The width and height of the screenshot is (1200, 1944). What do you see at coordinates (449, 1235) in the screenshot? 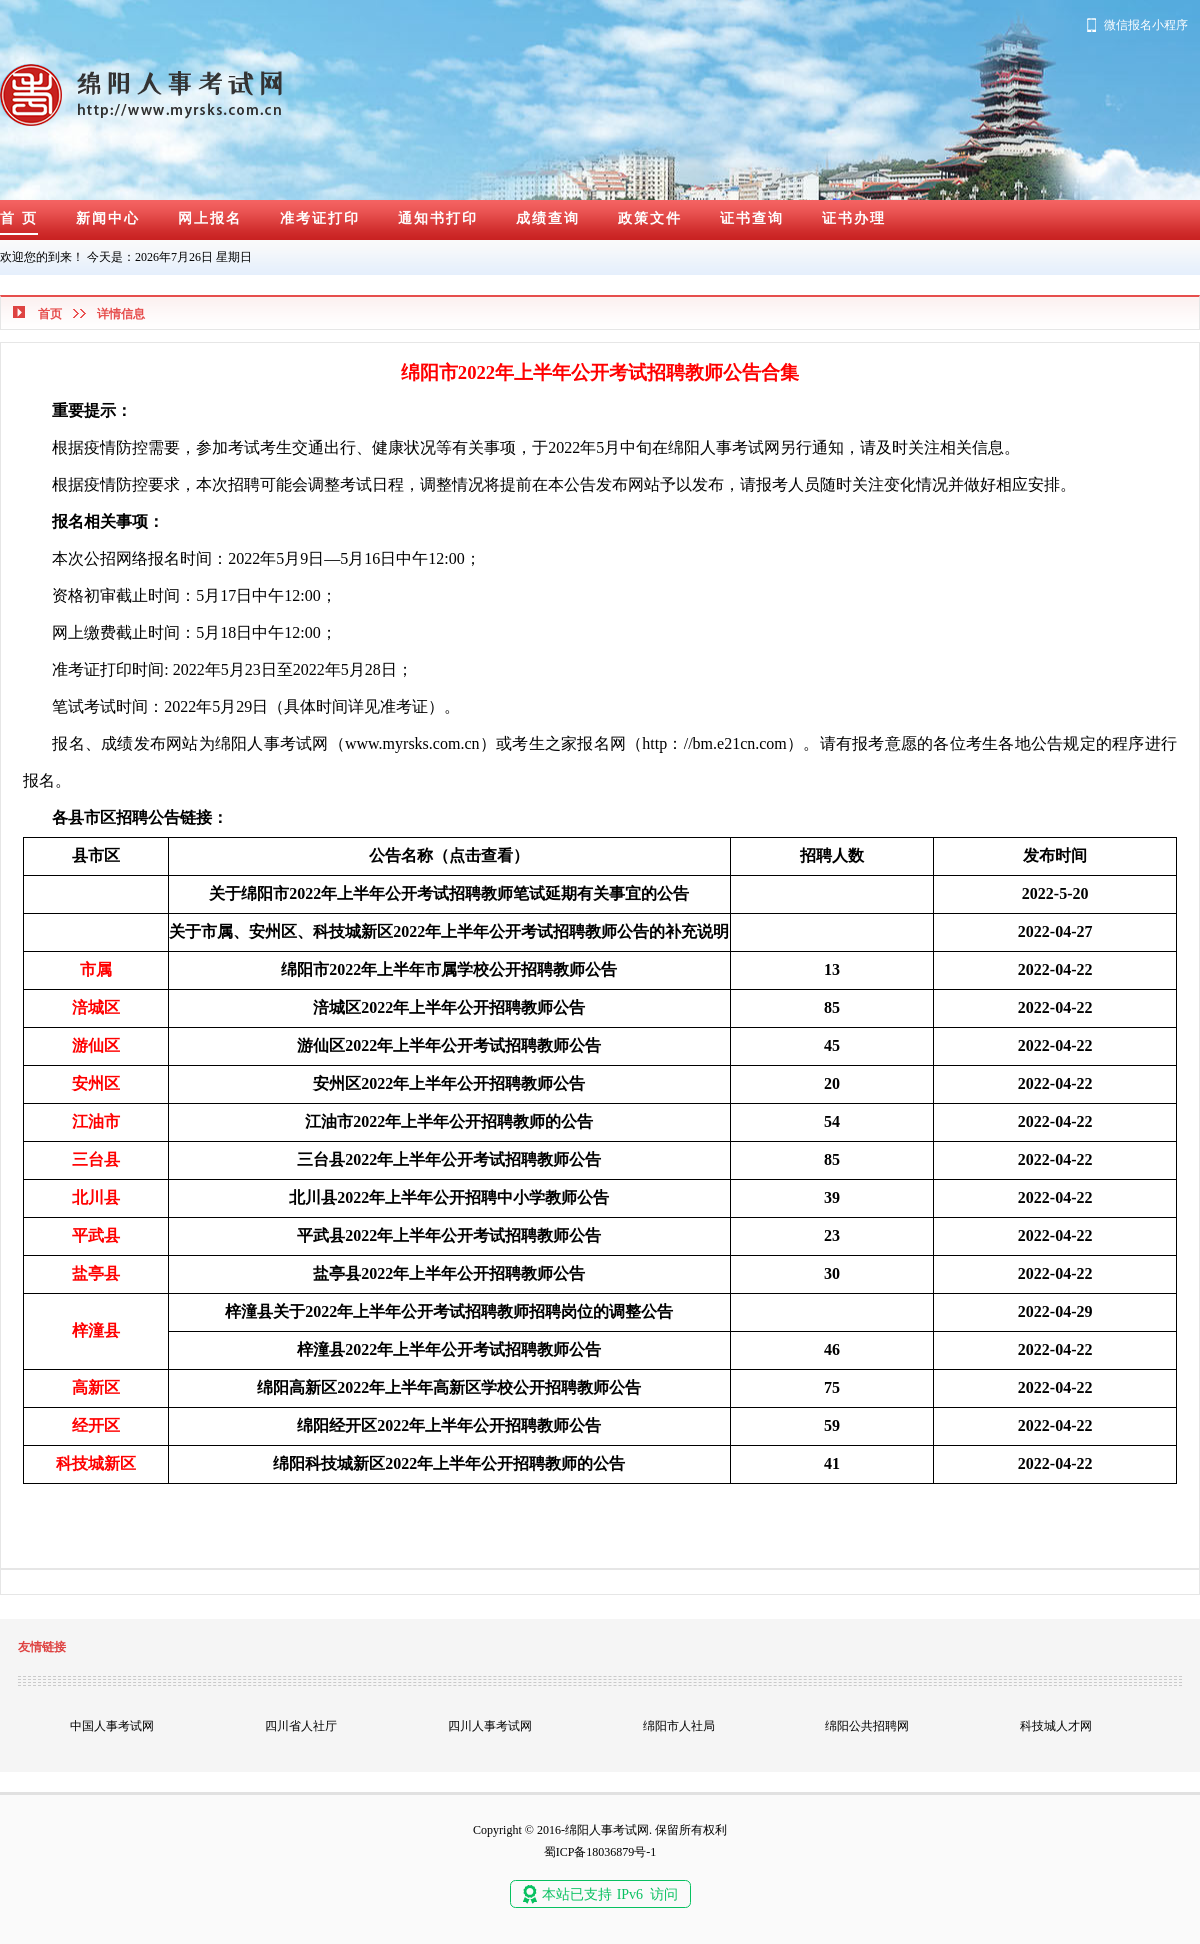
I see `平武县2022年上半年公开考试招聘教师公告` at bounding box center [449, 1235].